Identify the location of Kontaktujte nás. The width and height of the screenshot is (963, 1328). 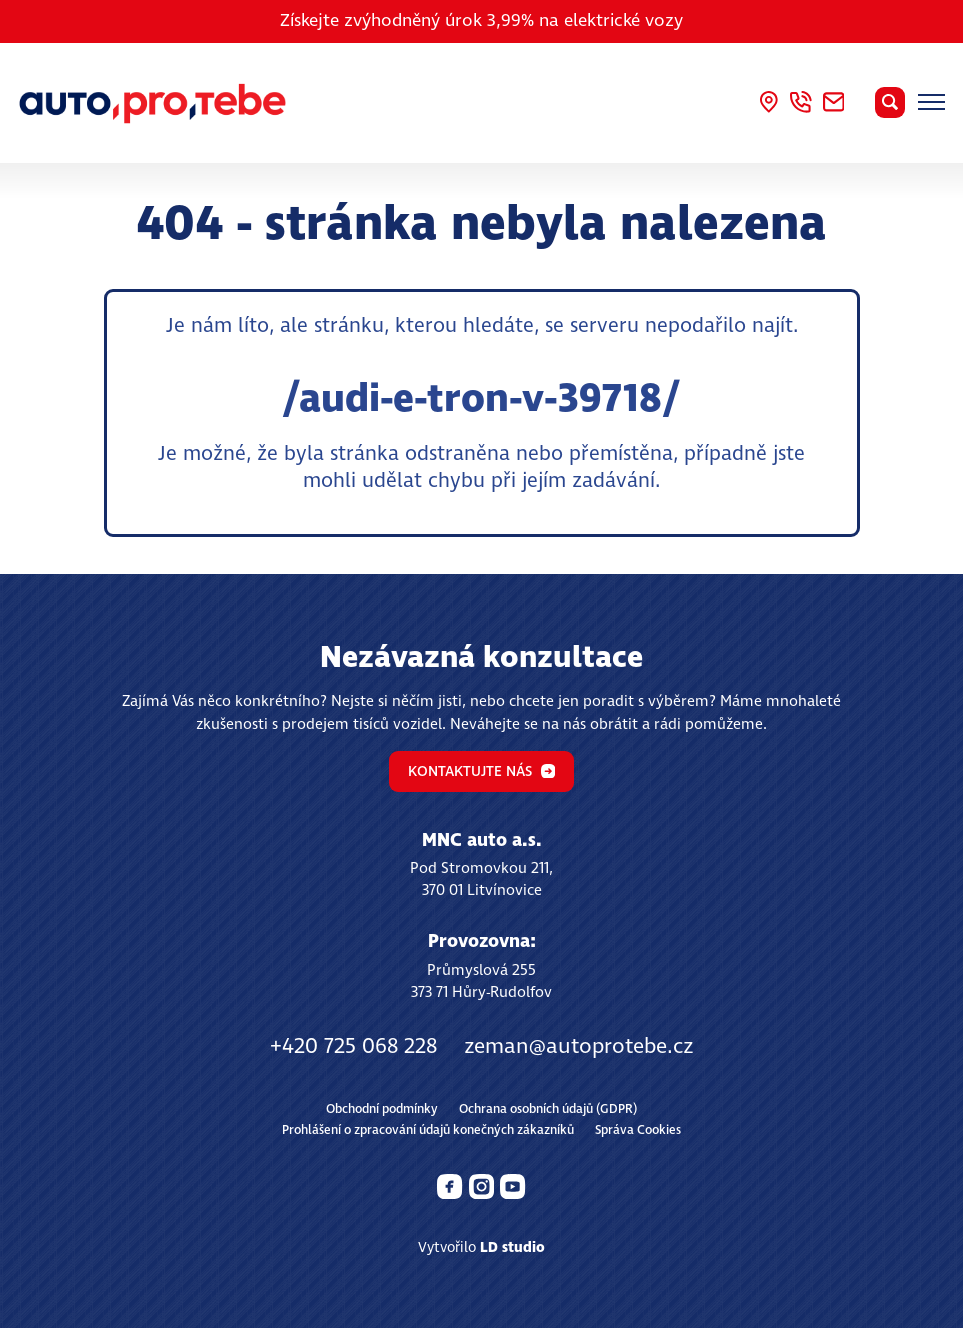
(481, 772).